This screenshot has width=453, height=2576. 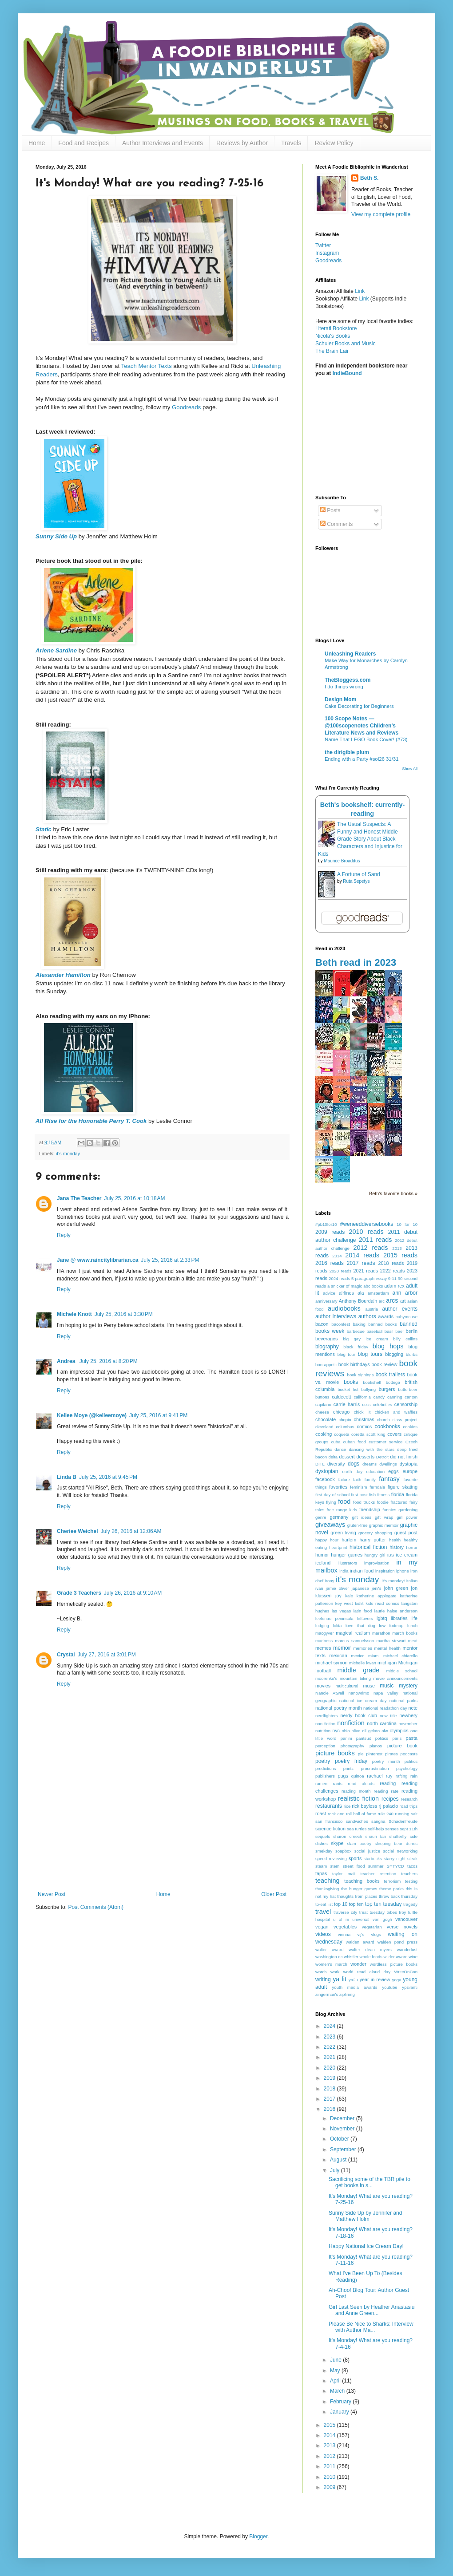 What do you see at coordinates (360, 291) in the screenshot?
I see `Link` at bounding box center [360, 291].